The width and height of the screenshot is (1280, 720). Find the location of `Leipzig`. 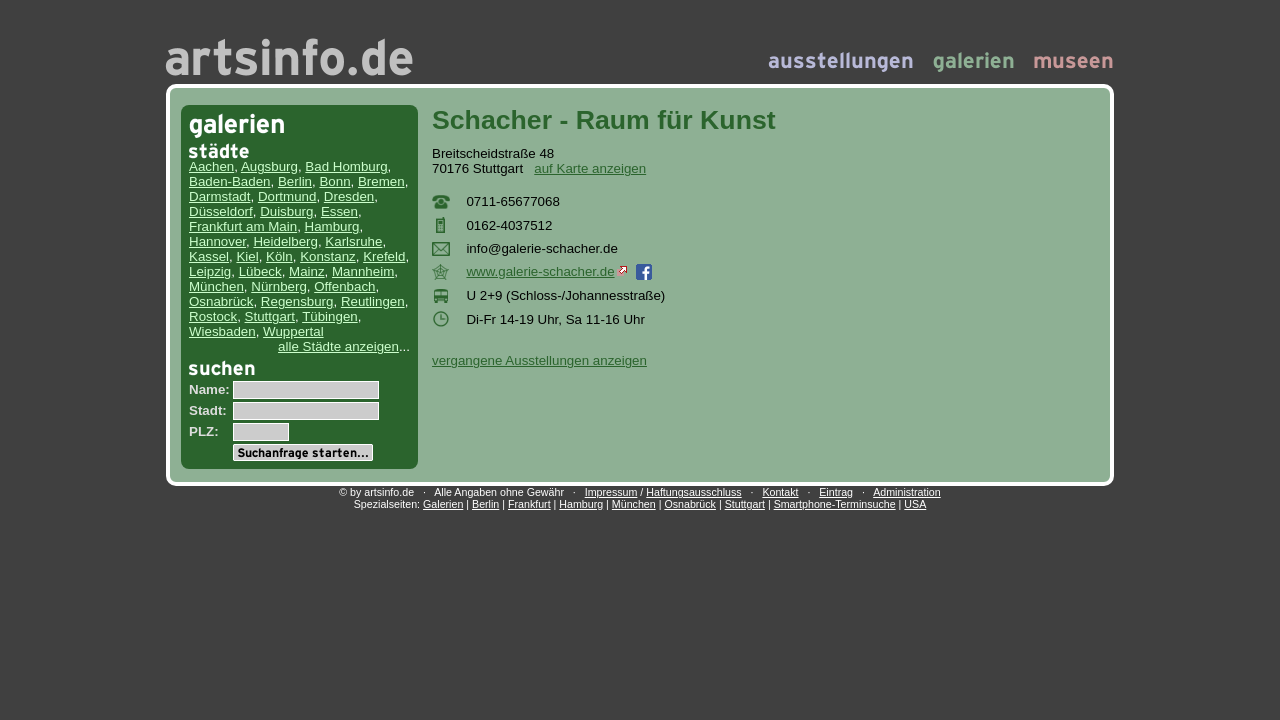

Leipzig is located at coordinates (210, 271).